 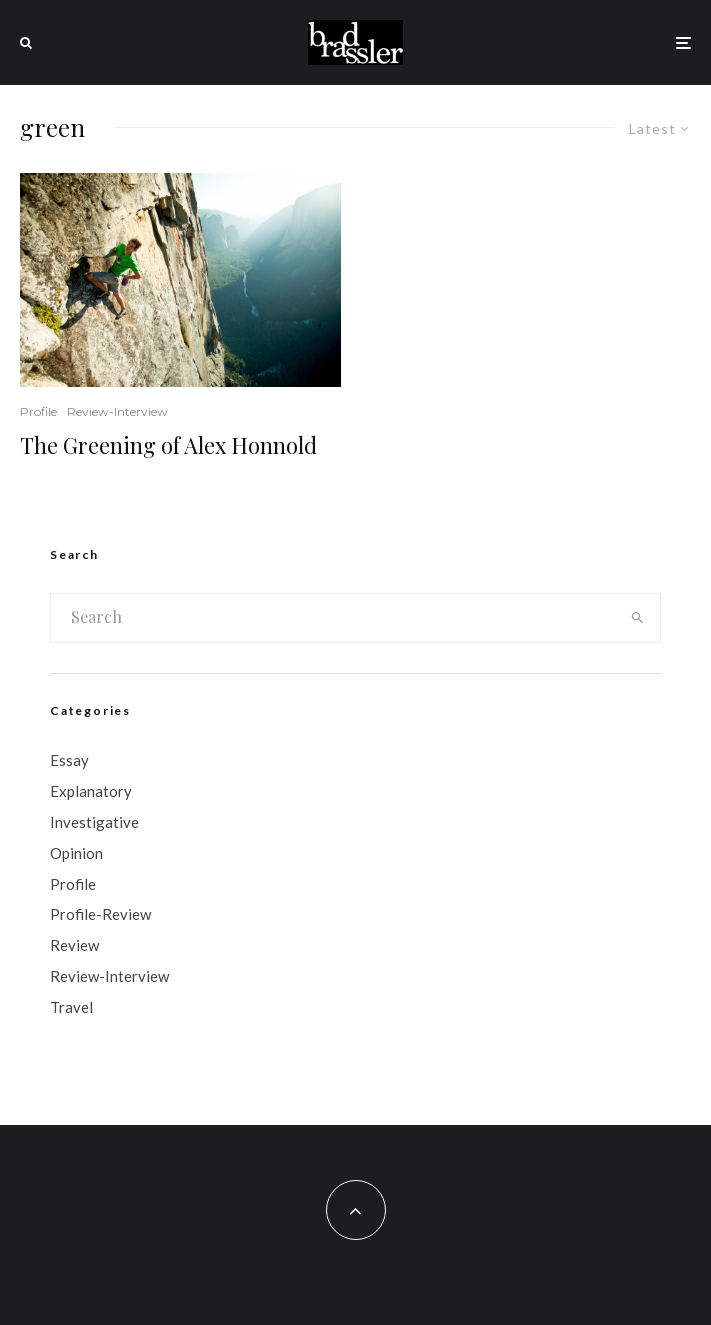 I want to click on [search], so click(x=637, y=618).